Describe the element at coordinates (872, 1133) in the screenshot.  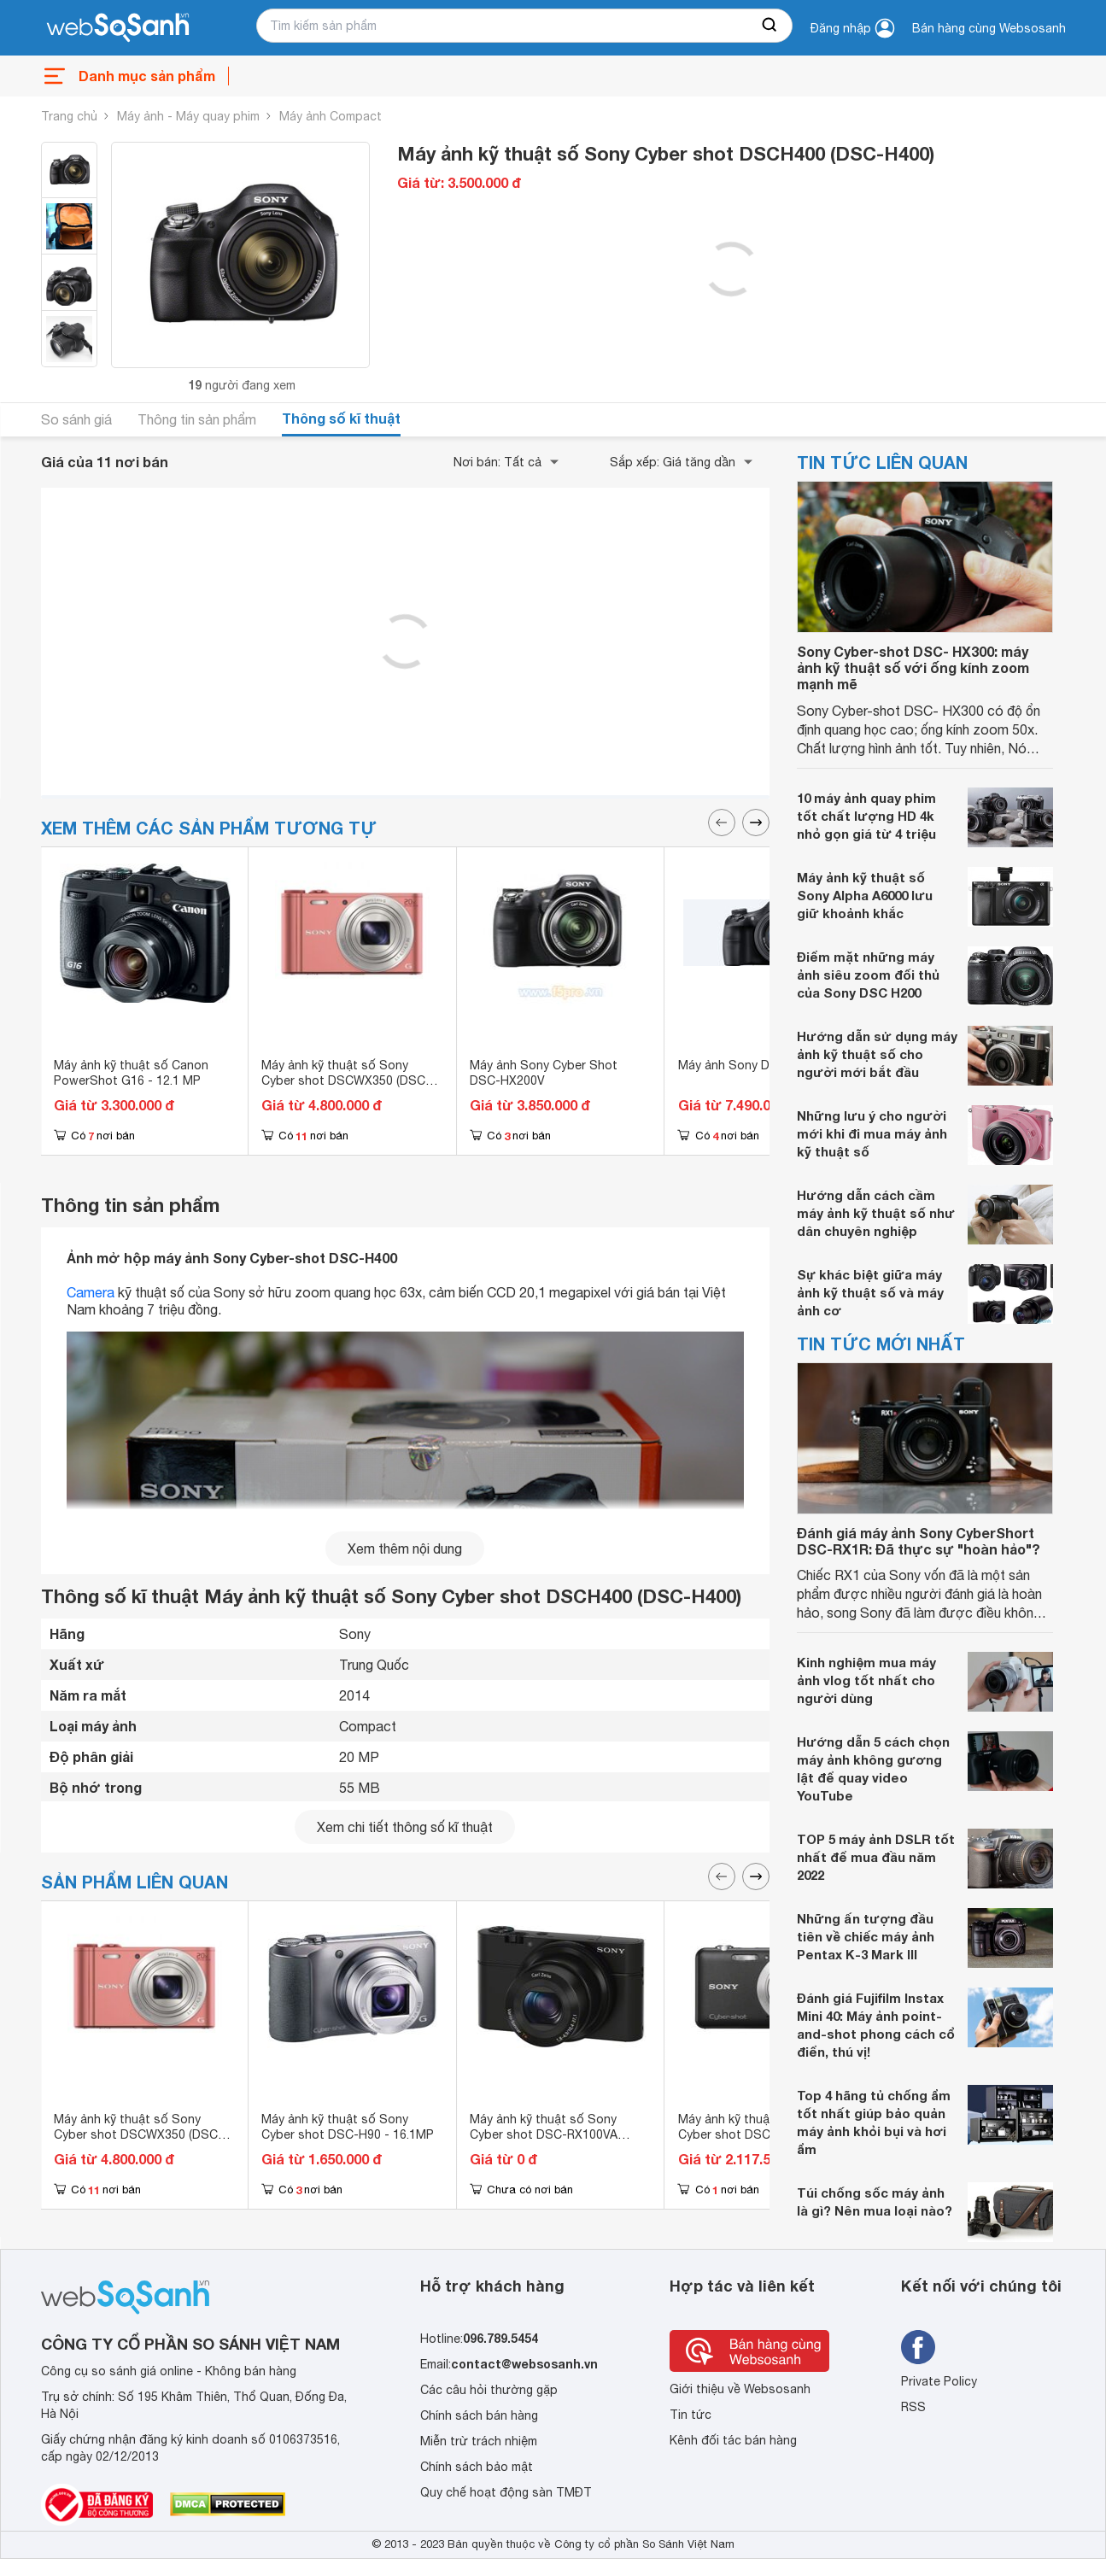
I see `Những lưu ý cho người mới khi đi mua máy ảnh kỹ thuật số` at that location.